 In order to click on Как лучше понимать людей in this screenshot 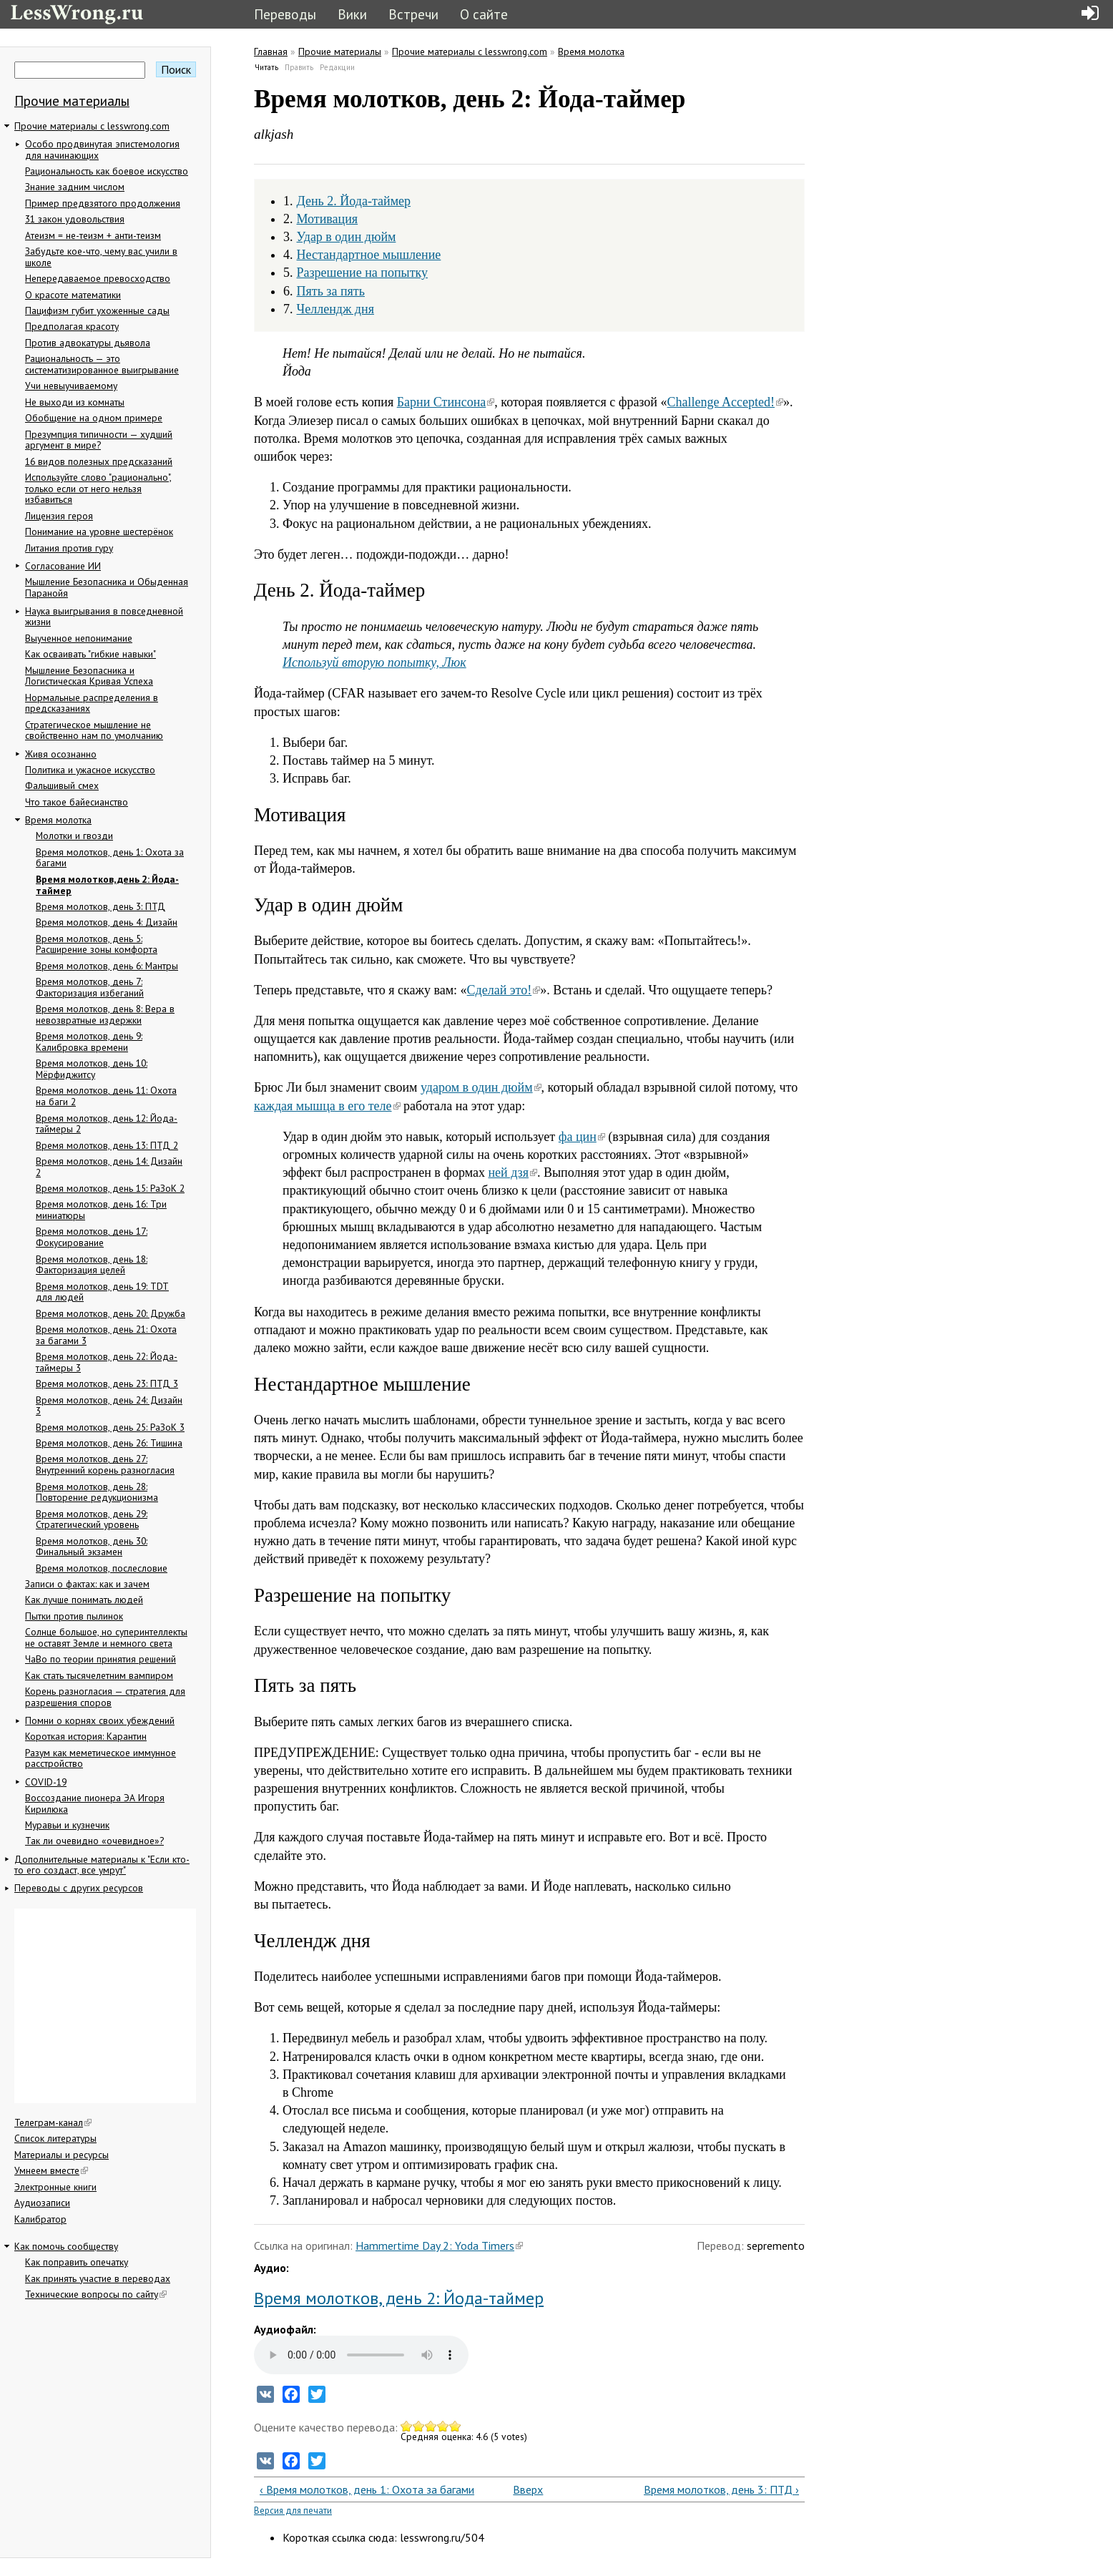, I will do `click(84, 1599)`.